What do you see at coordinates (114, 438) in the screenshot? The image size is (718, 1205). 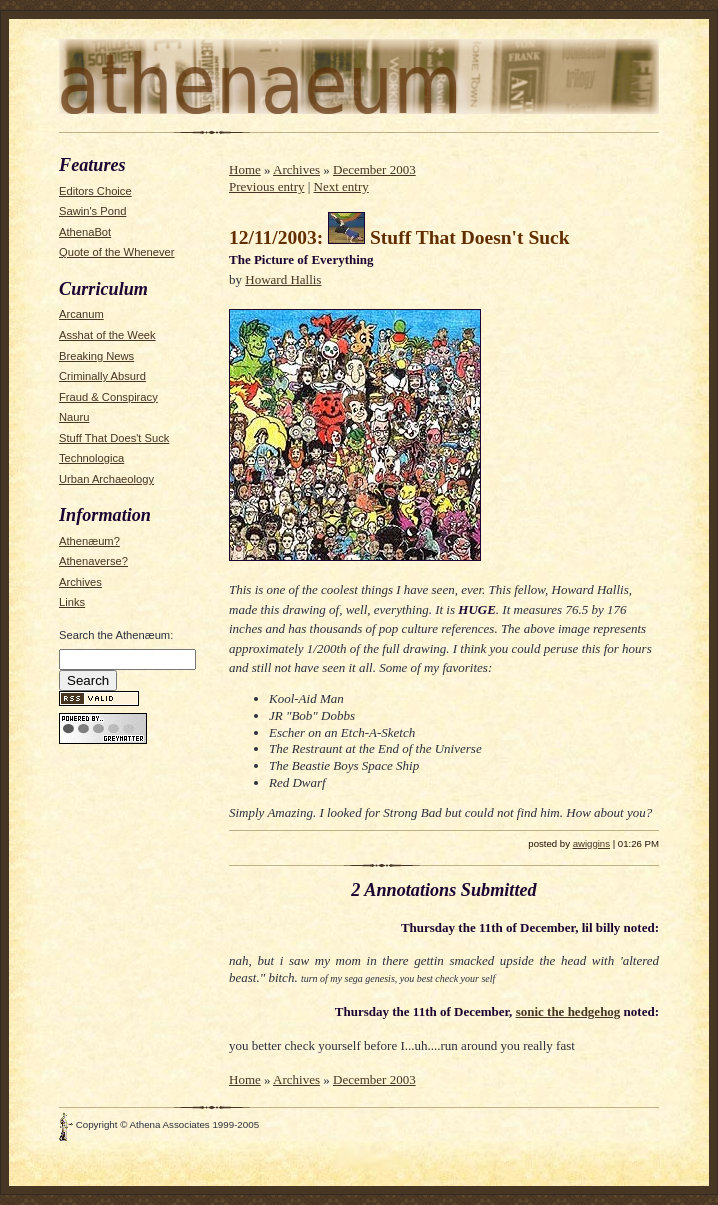 I see `Stuff That Does't Suck` at bounding box center [114, 438].